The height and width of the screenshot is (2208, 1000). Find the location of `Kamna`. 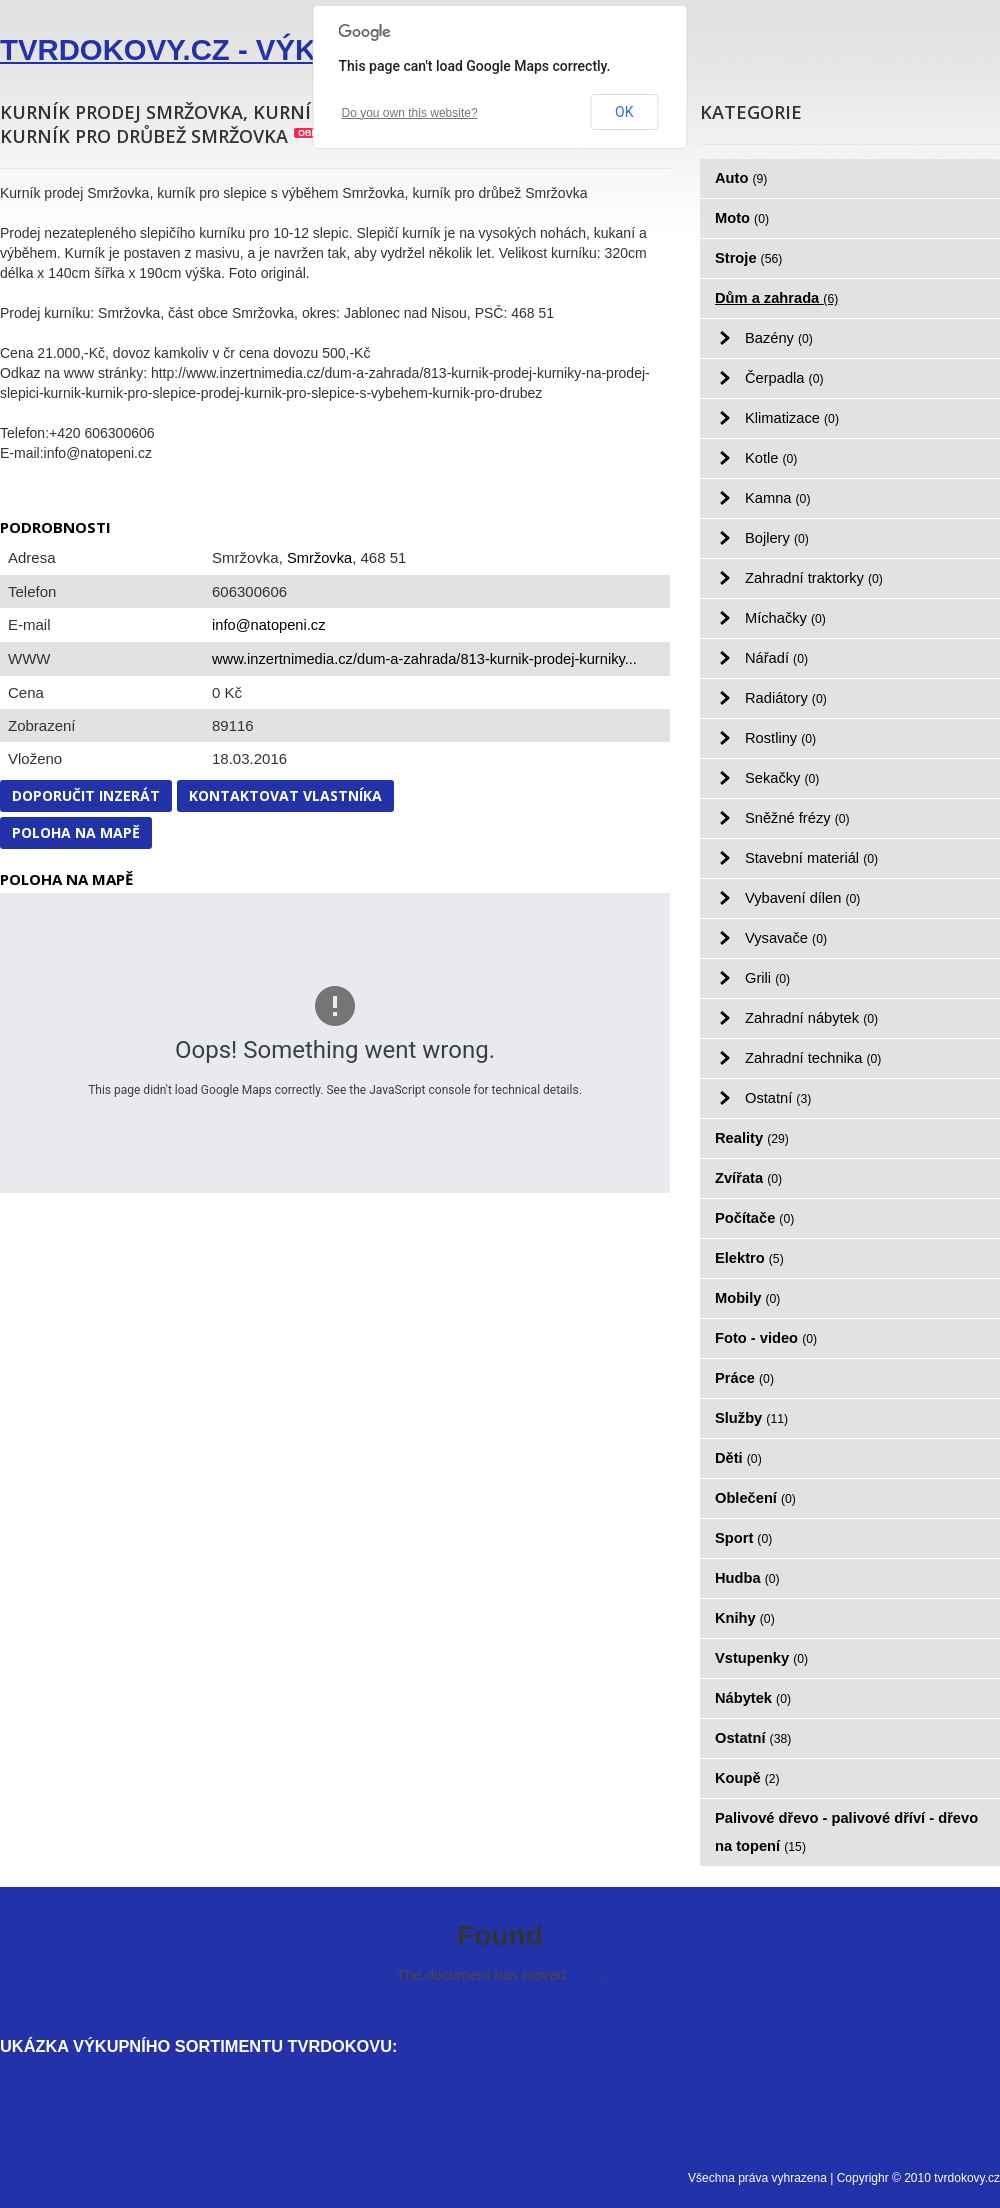

Kamna is located at coordinates (777, 498).